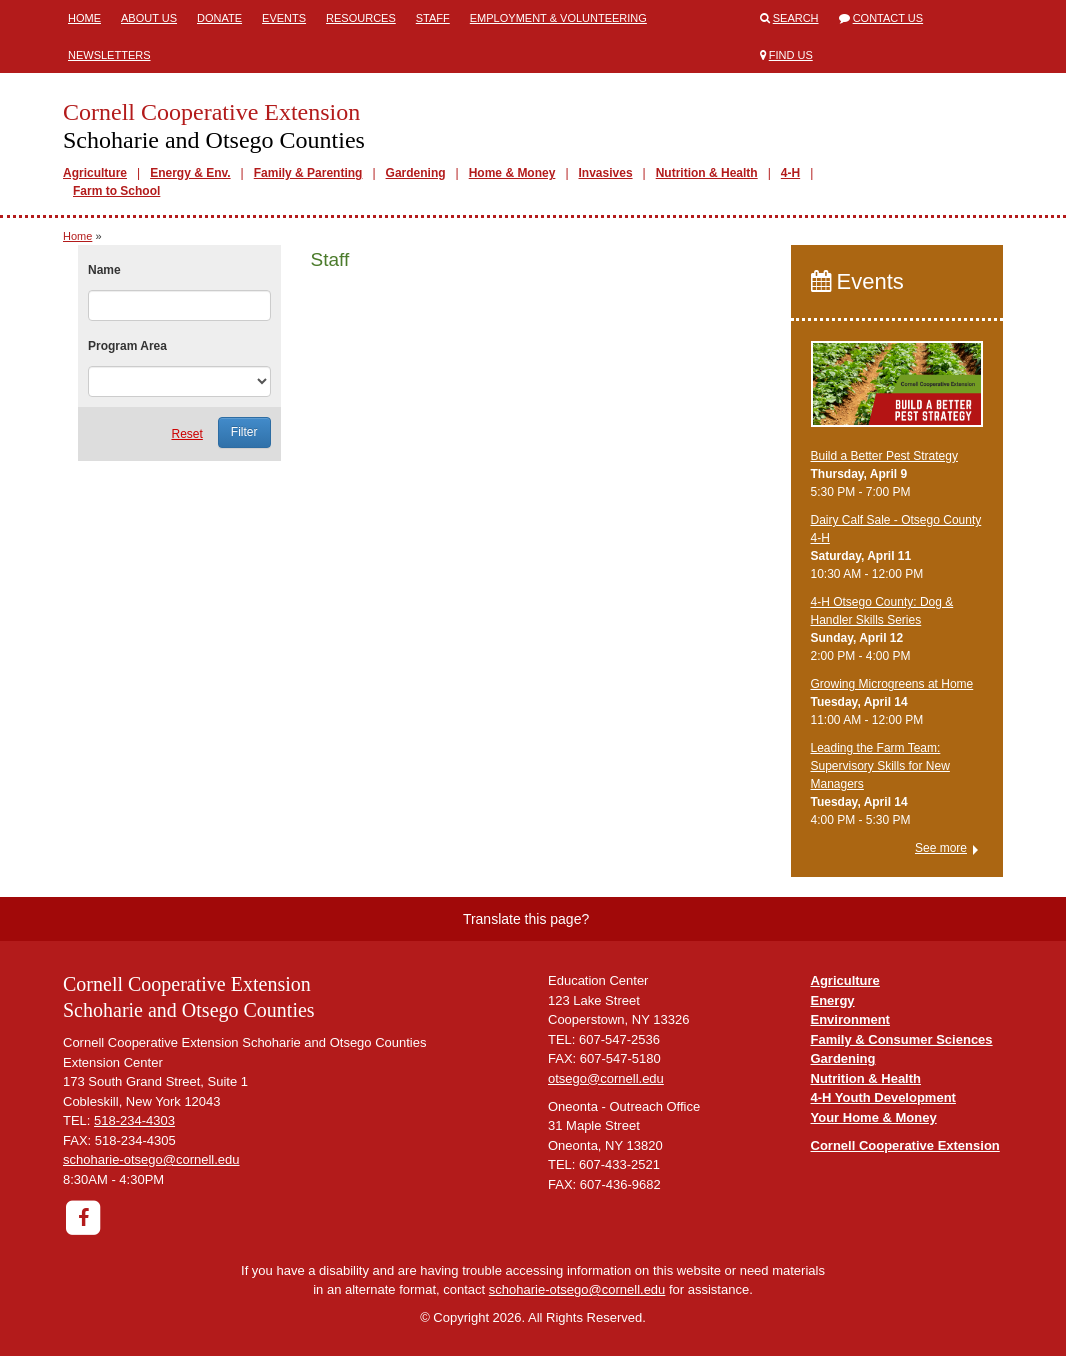 Image resolution: width=1066 pixels, height=1356 pixels. Describe the element at coordinates (219, 18) in the screenshot. I see `Donate` at that location.